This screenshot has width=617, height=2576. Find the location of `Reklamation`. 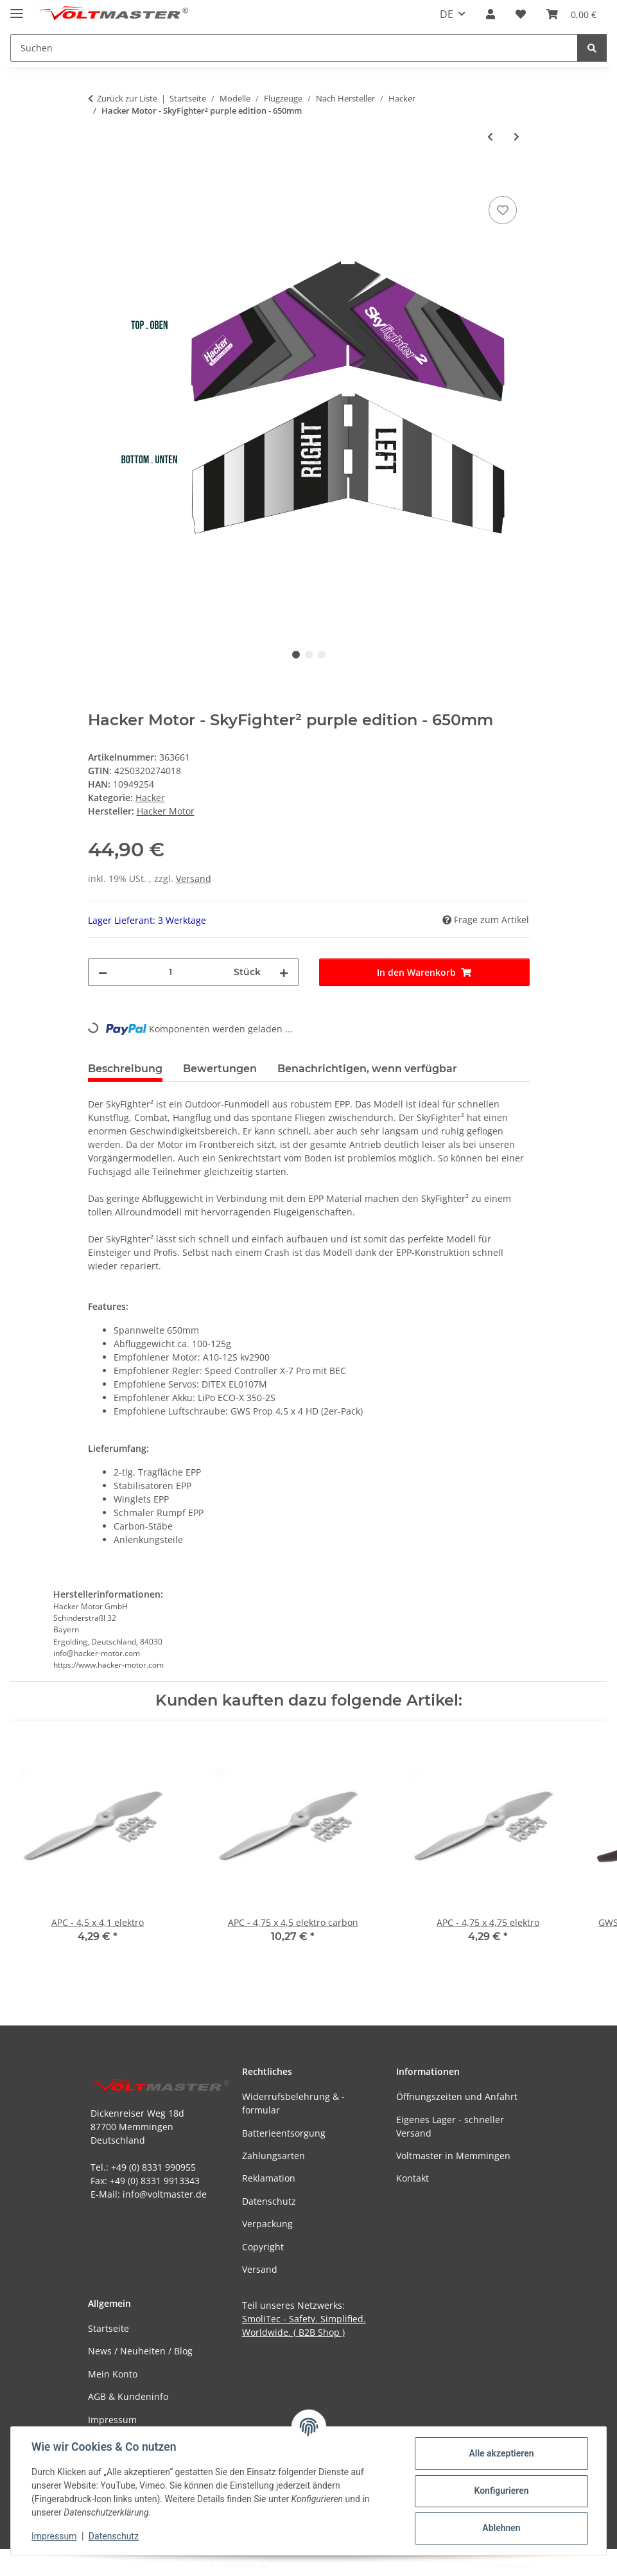

Reklamation is located at coordinates (268, 2178).